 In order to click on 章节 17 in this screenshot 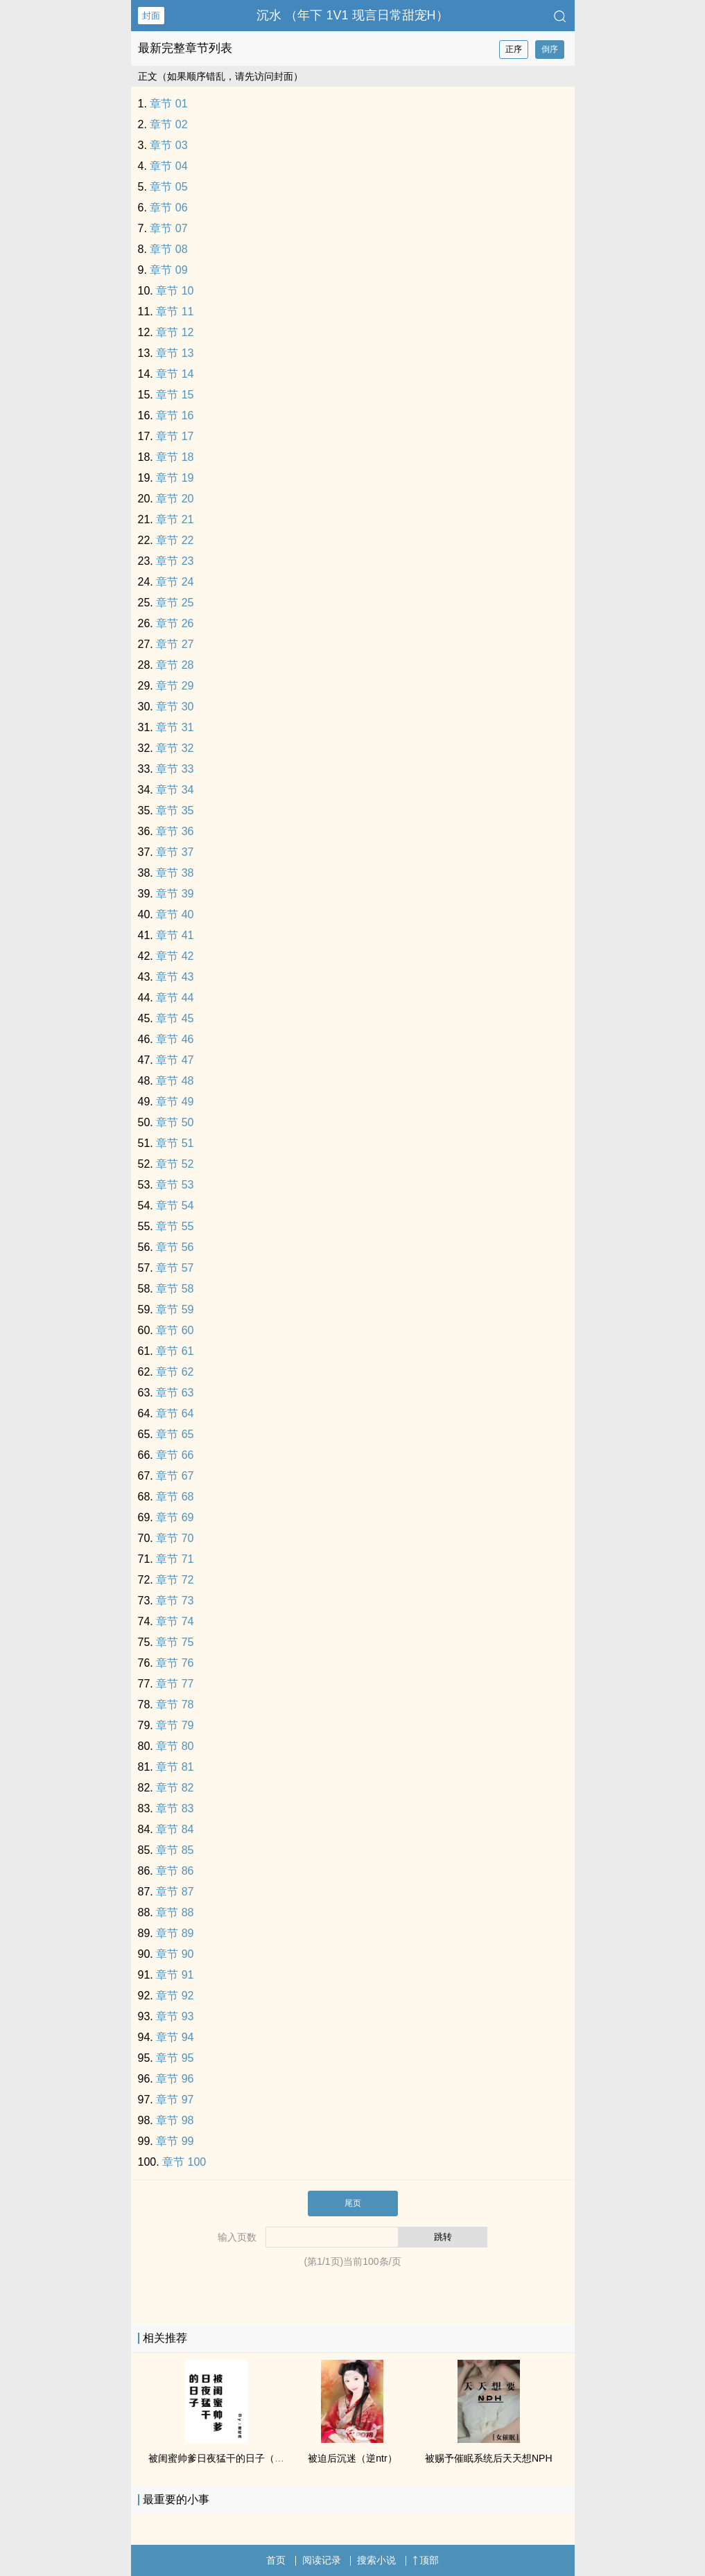, I will do `click(174, 436)`.